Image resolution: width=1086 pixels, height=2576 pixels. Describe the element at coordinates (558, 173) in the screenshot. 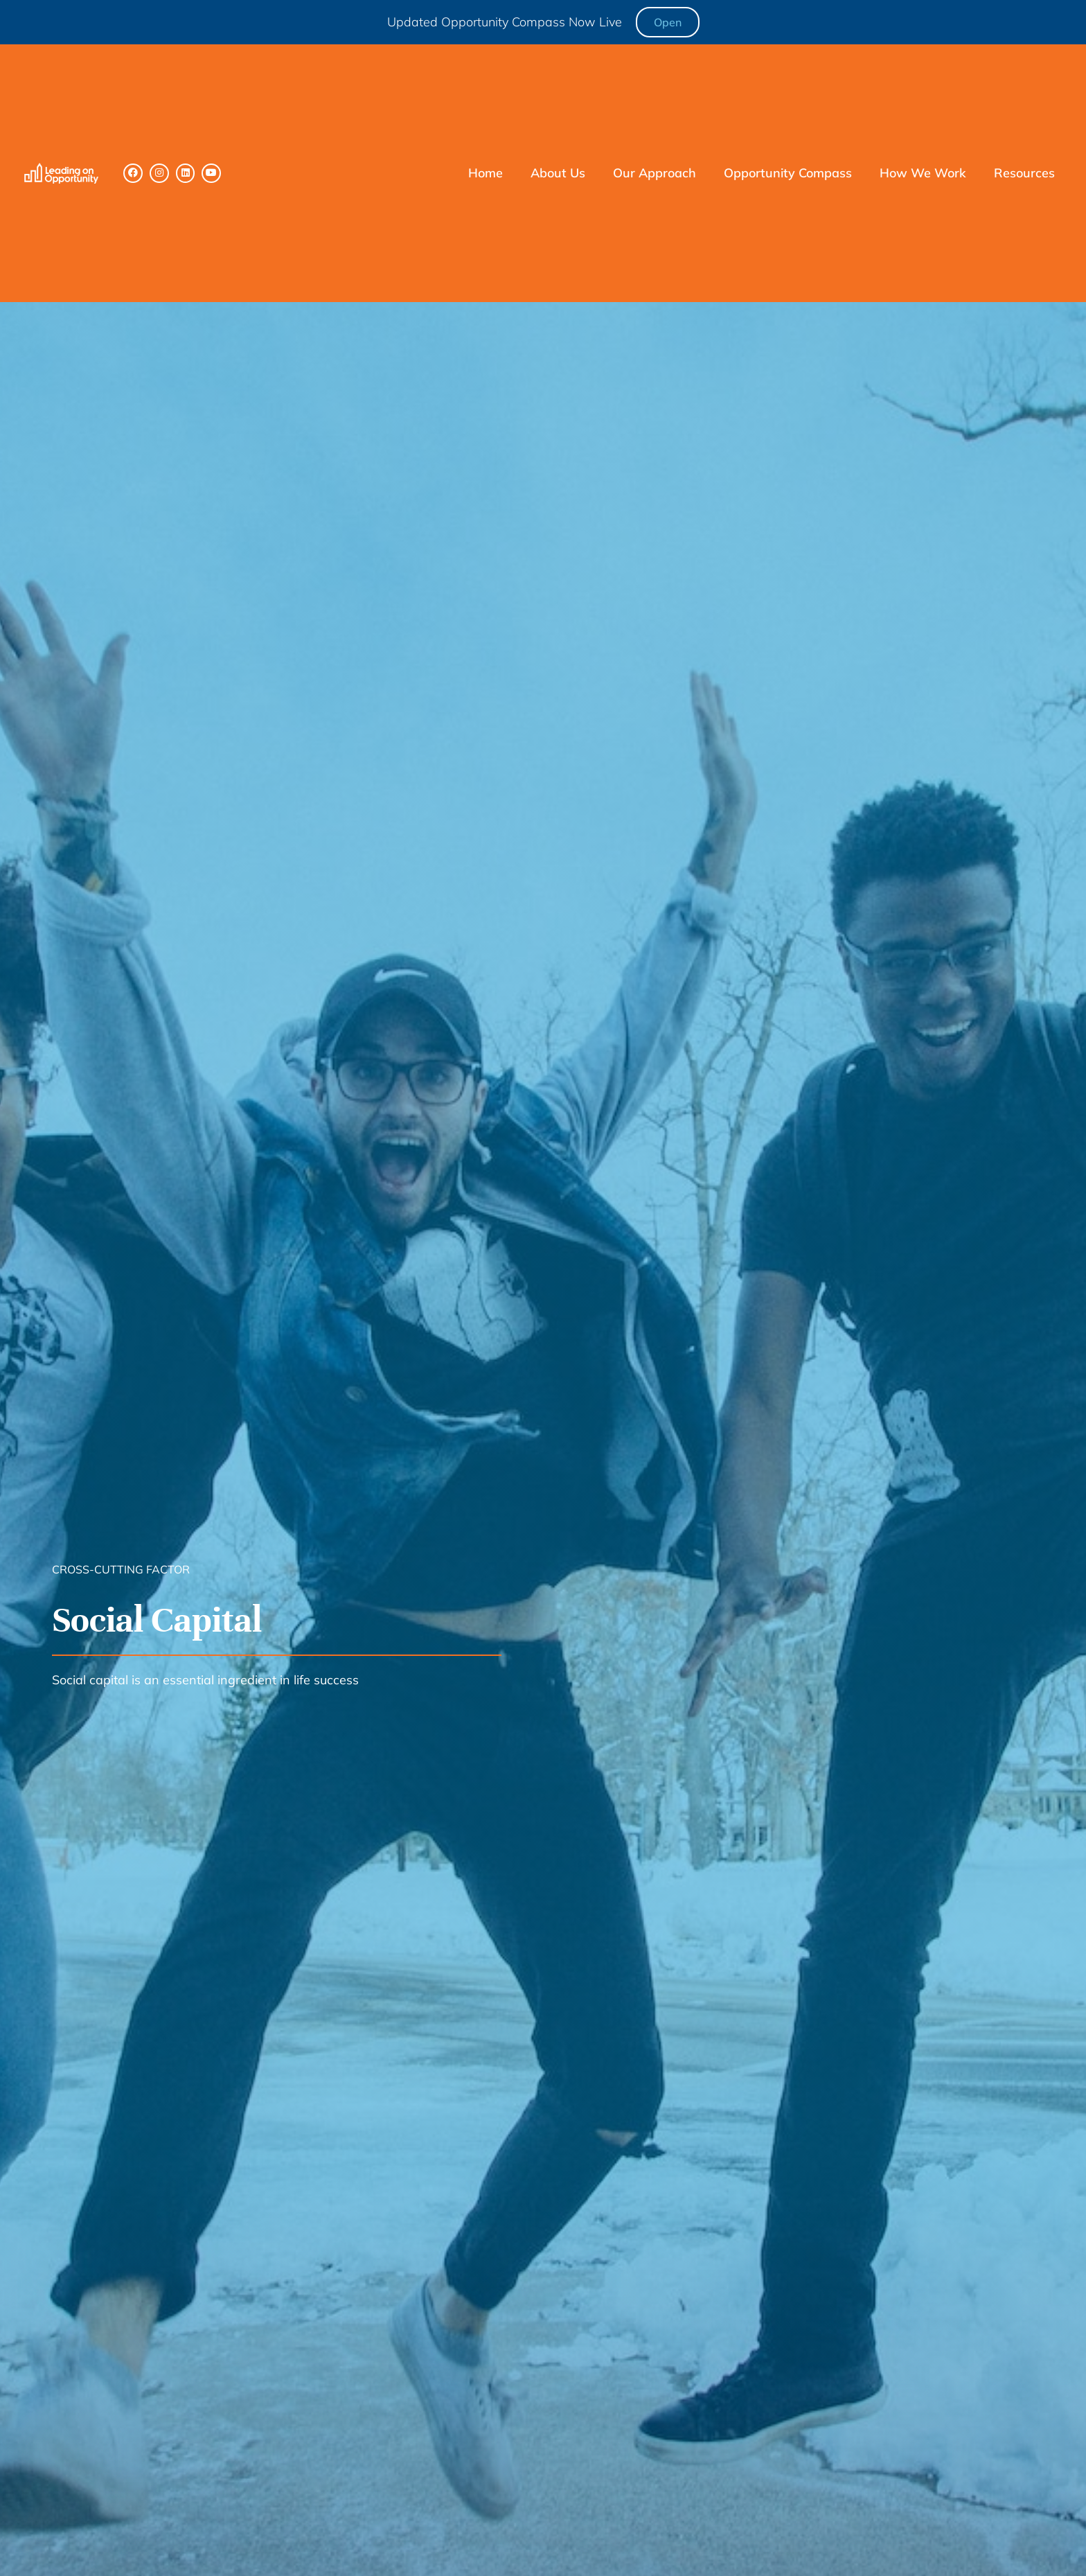

I see `About Us` at that location.